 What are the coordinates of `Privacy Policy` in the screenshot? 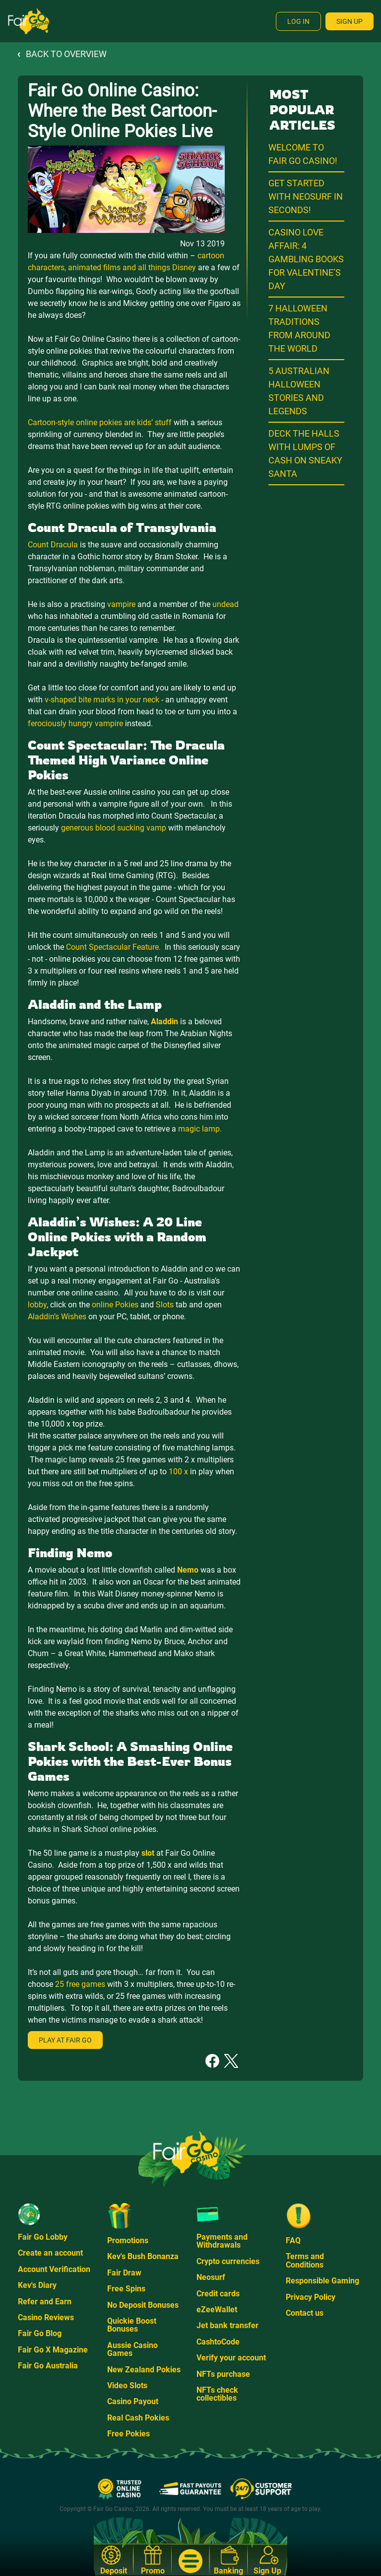 It's located at (310, 2297).